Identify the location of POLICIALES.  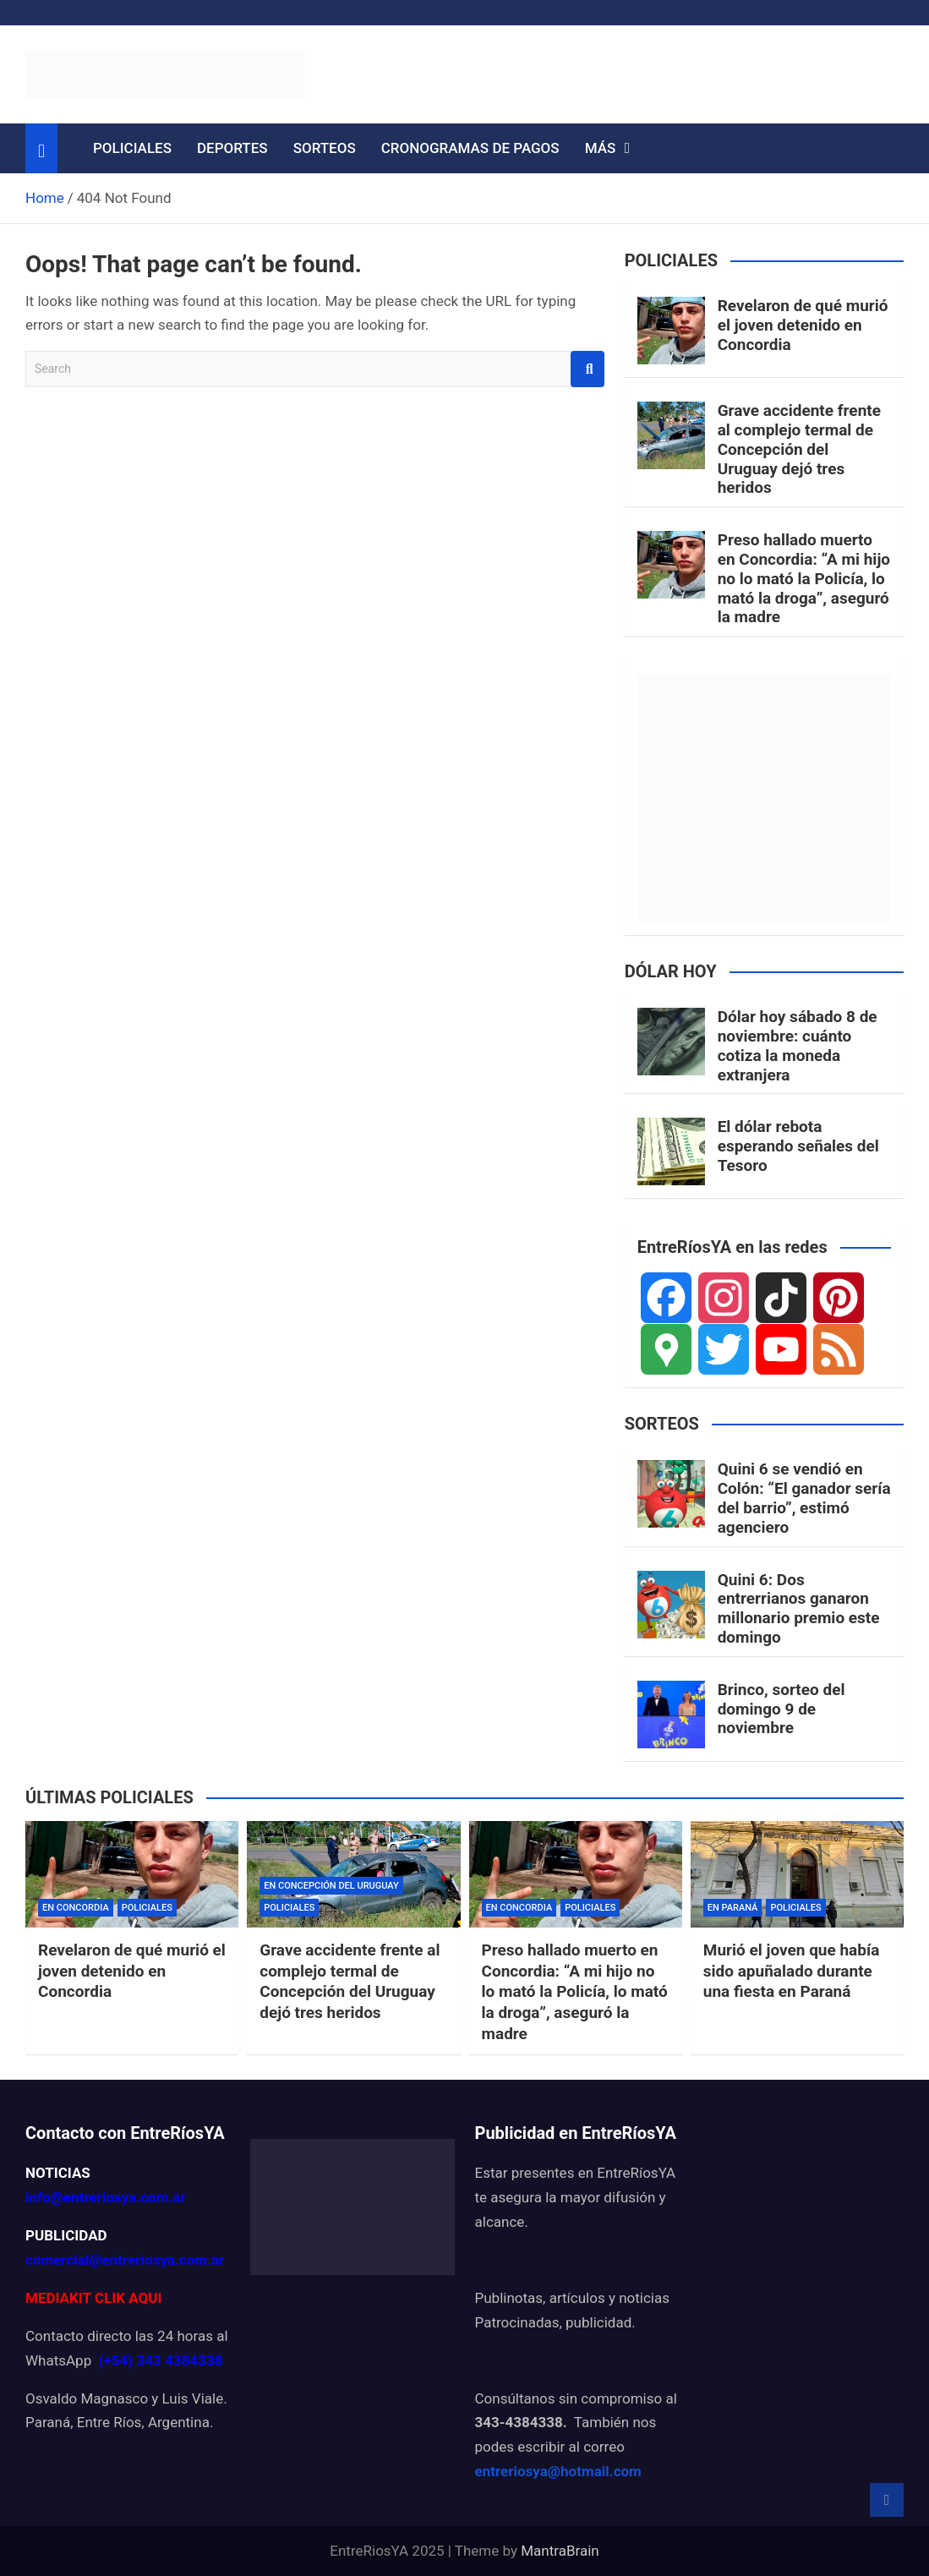
(132, 147).